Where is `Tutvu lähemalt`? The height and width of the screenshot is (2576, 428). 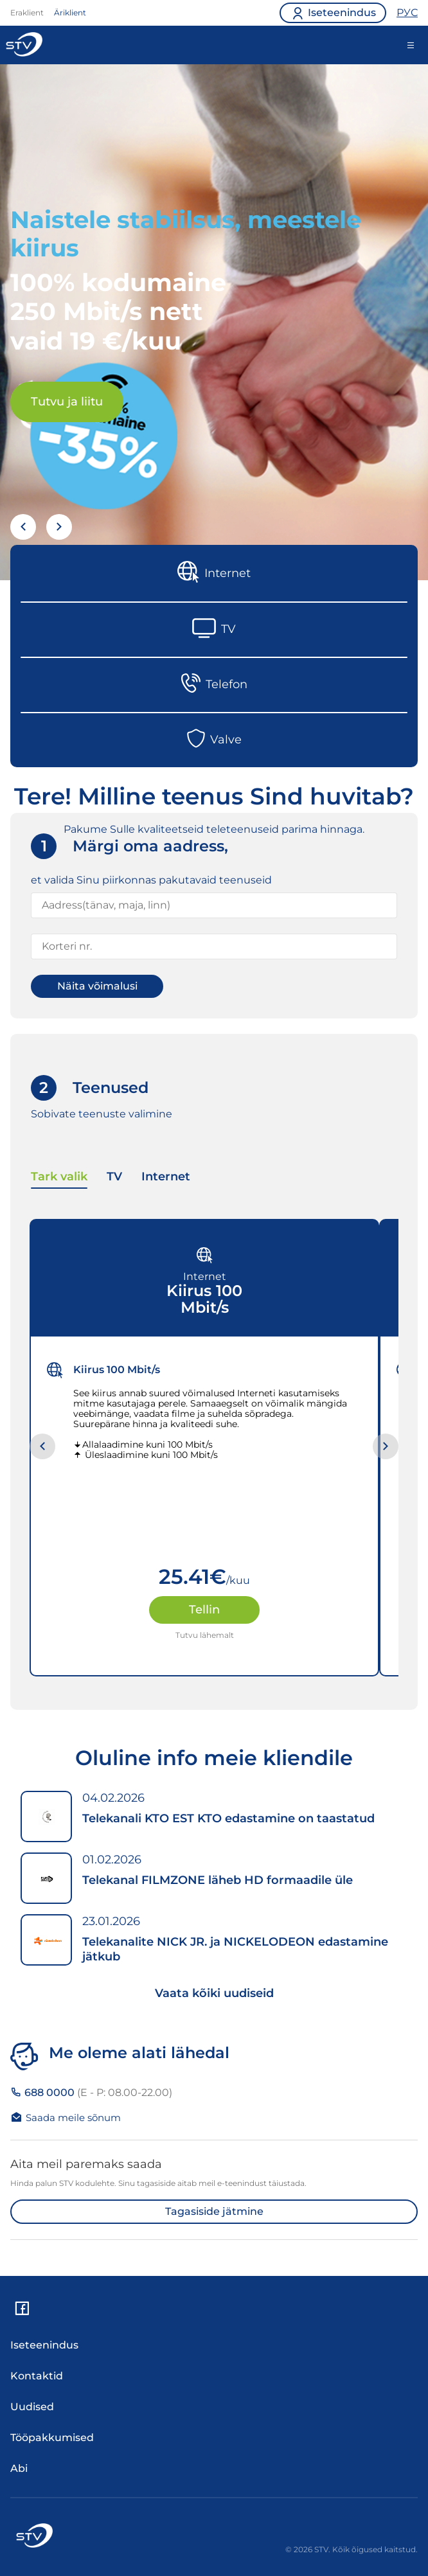 Tutvu lähemalt is located at coordinates (204, 1635).